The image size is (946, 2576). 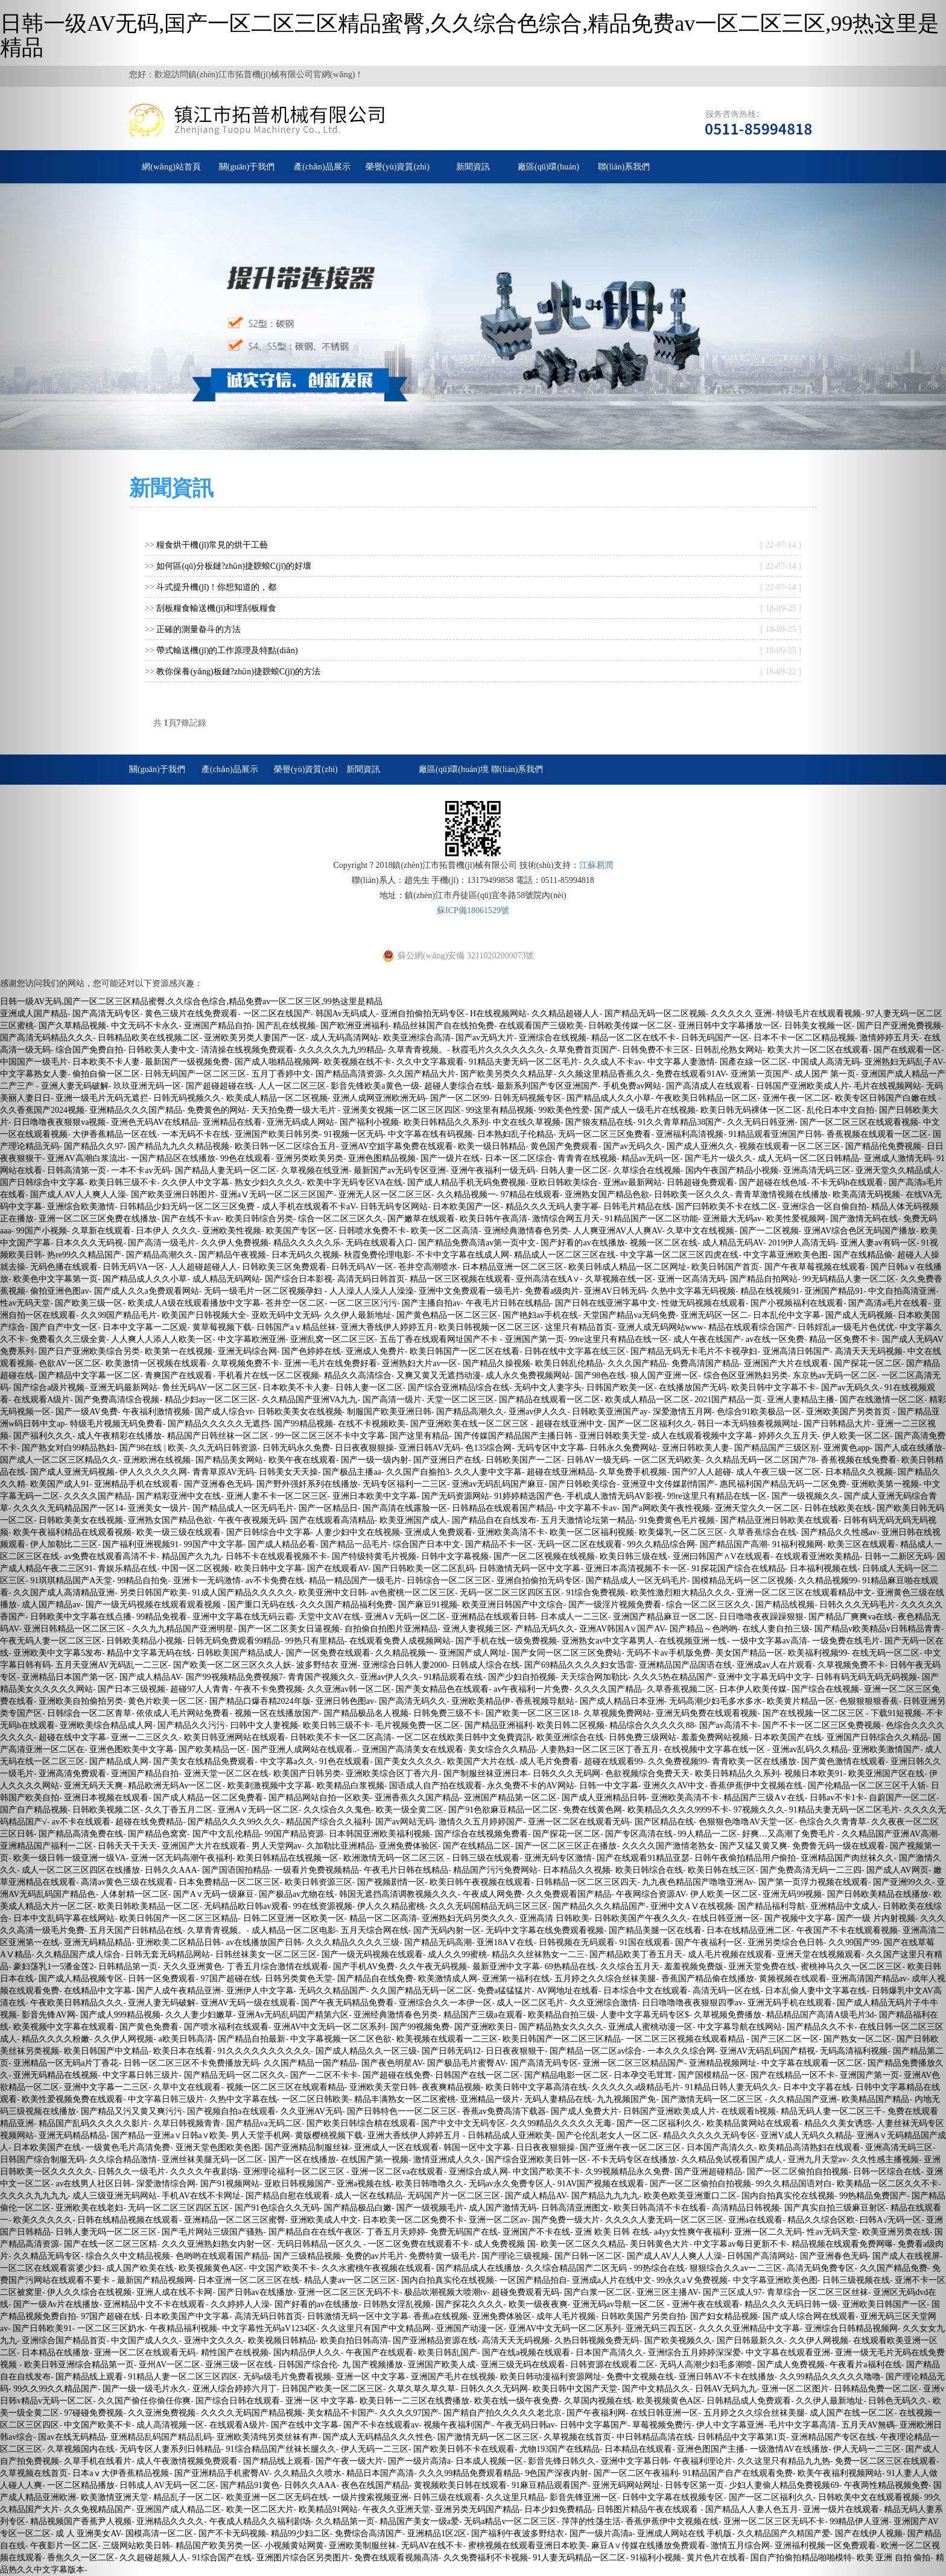 What do you see at coordinates (793, 1978) in the screenshot?
I see `黄频视频在线观看` at bounding box center [793, 1978].